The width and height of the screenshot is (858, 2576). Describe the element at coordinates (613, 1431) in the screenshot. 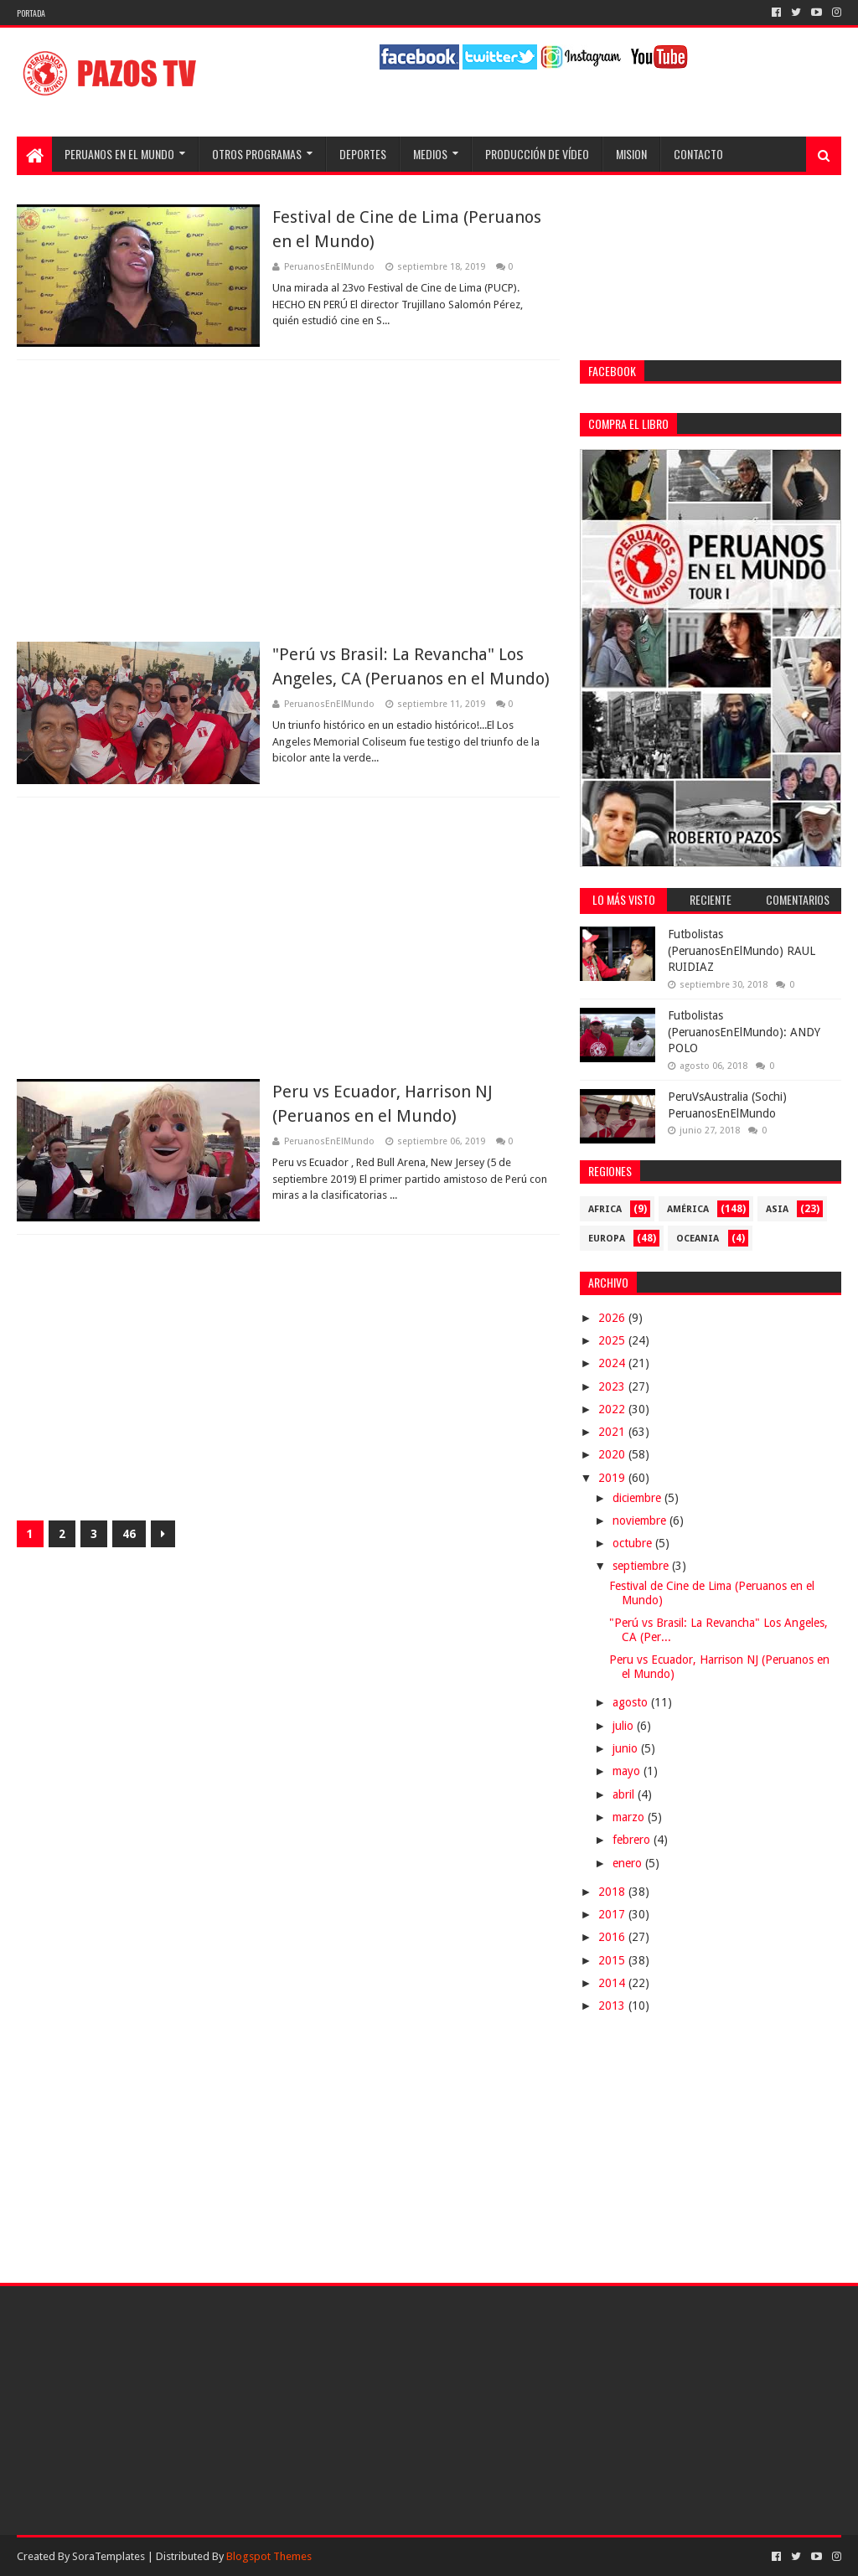

I see `2021` at that location.